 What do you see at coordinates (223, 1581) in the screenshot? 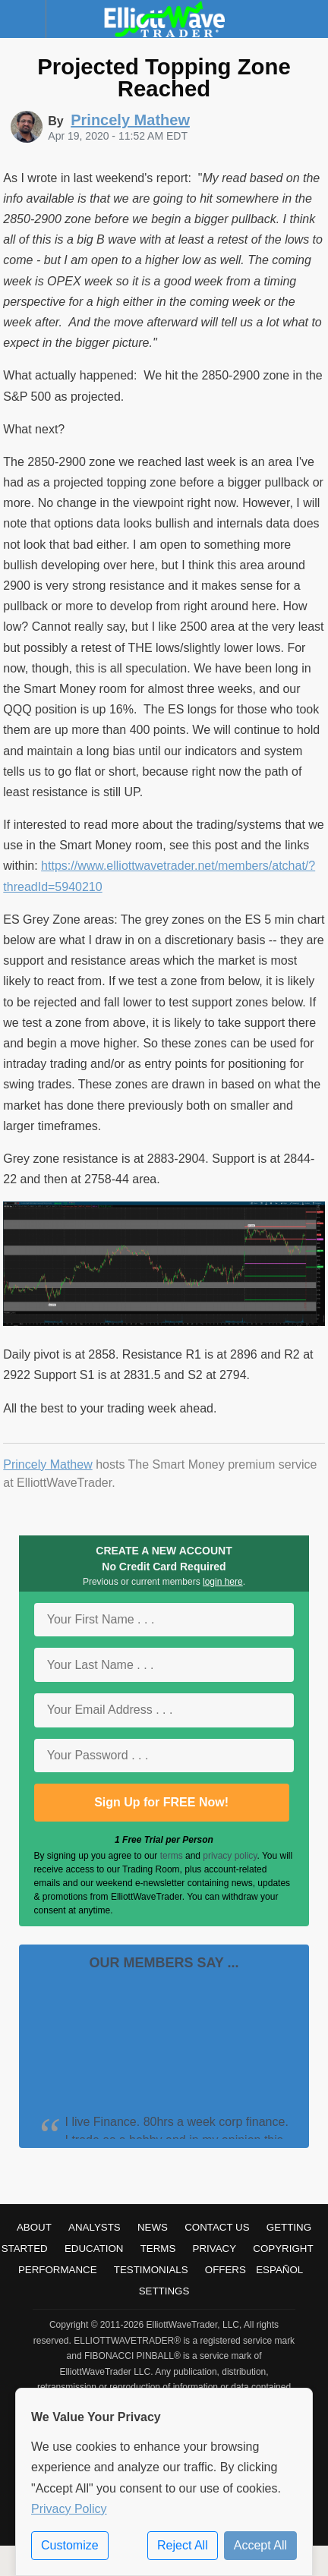
I see `login here` at bounding box center [223, 1581].